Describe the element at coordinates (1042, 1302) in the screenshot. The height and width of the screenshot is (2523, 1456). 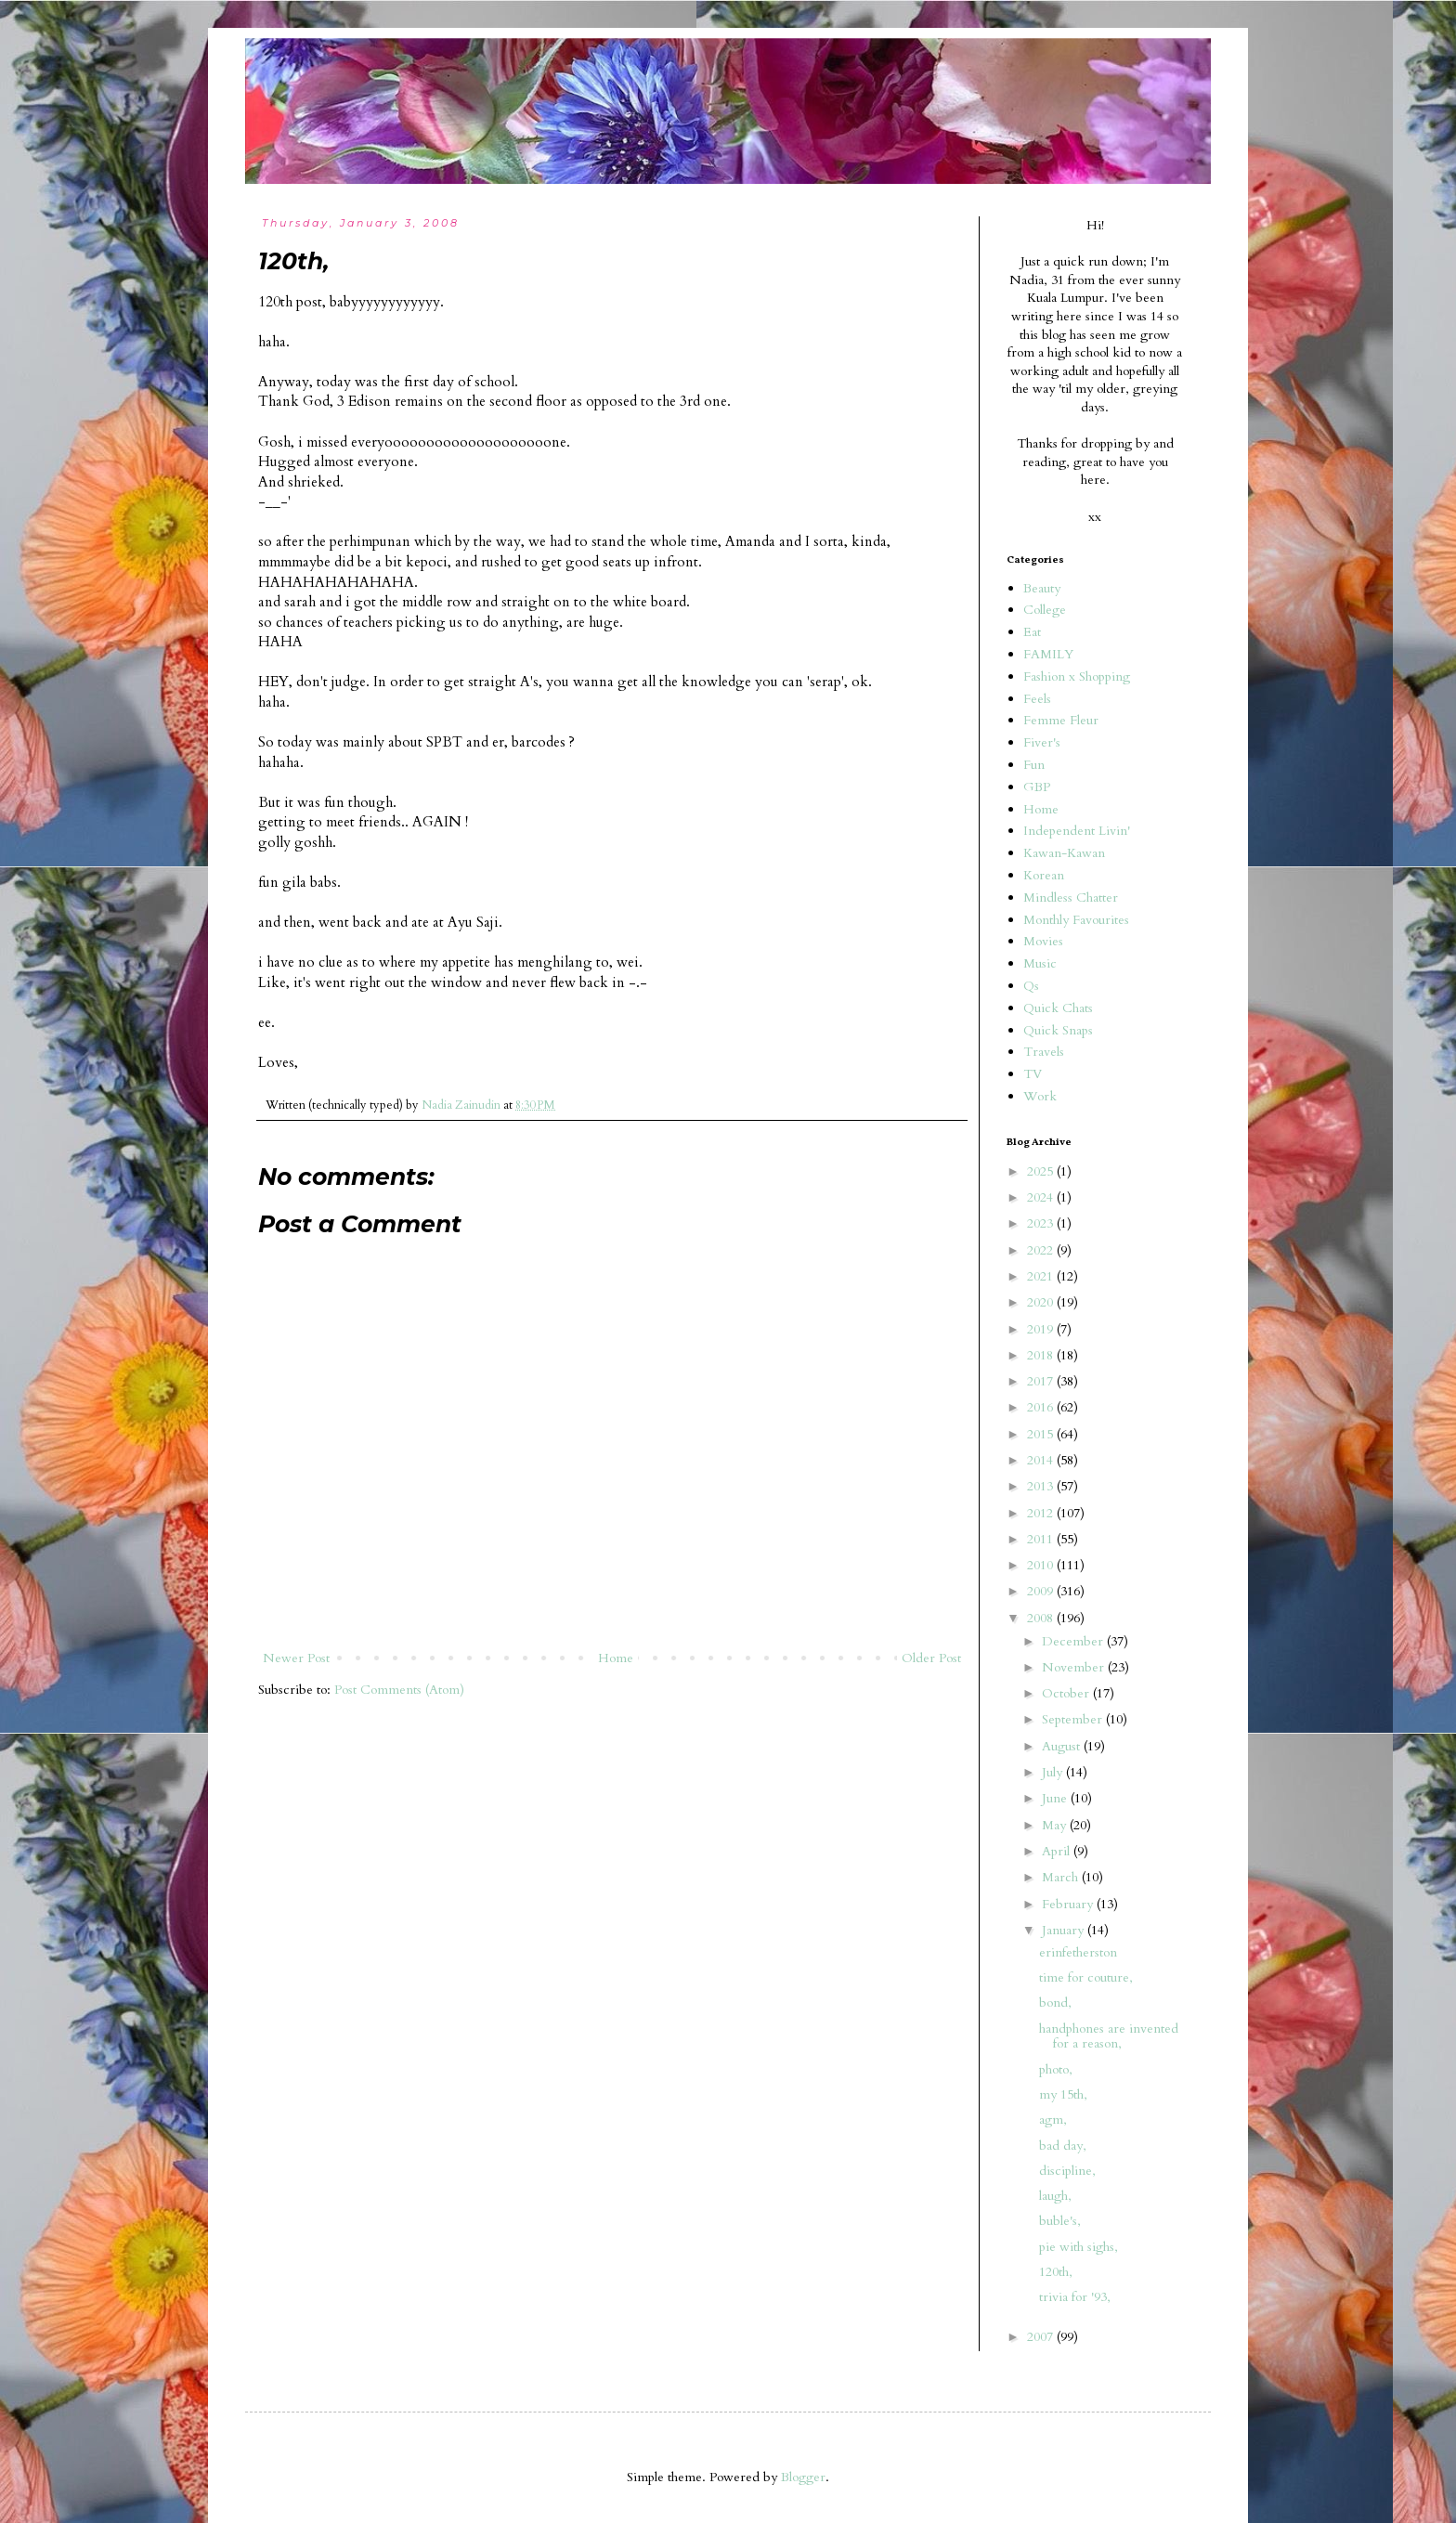
I see `2020` at that location.